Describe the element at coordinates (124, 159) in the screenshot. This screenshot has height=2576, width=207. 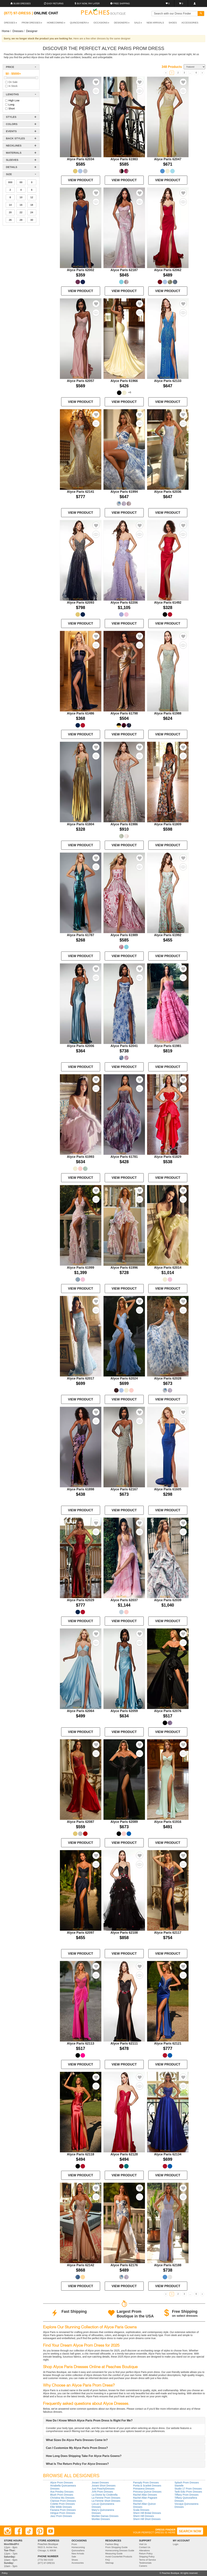
I see `Alyce Paris 61983` at that location.